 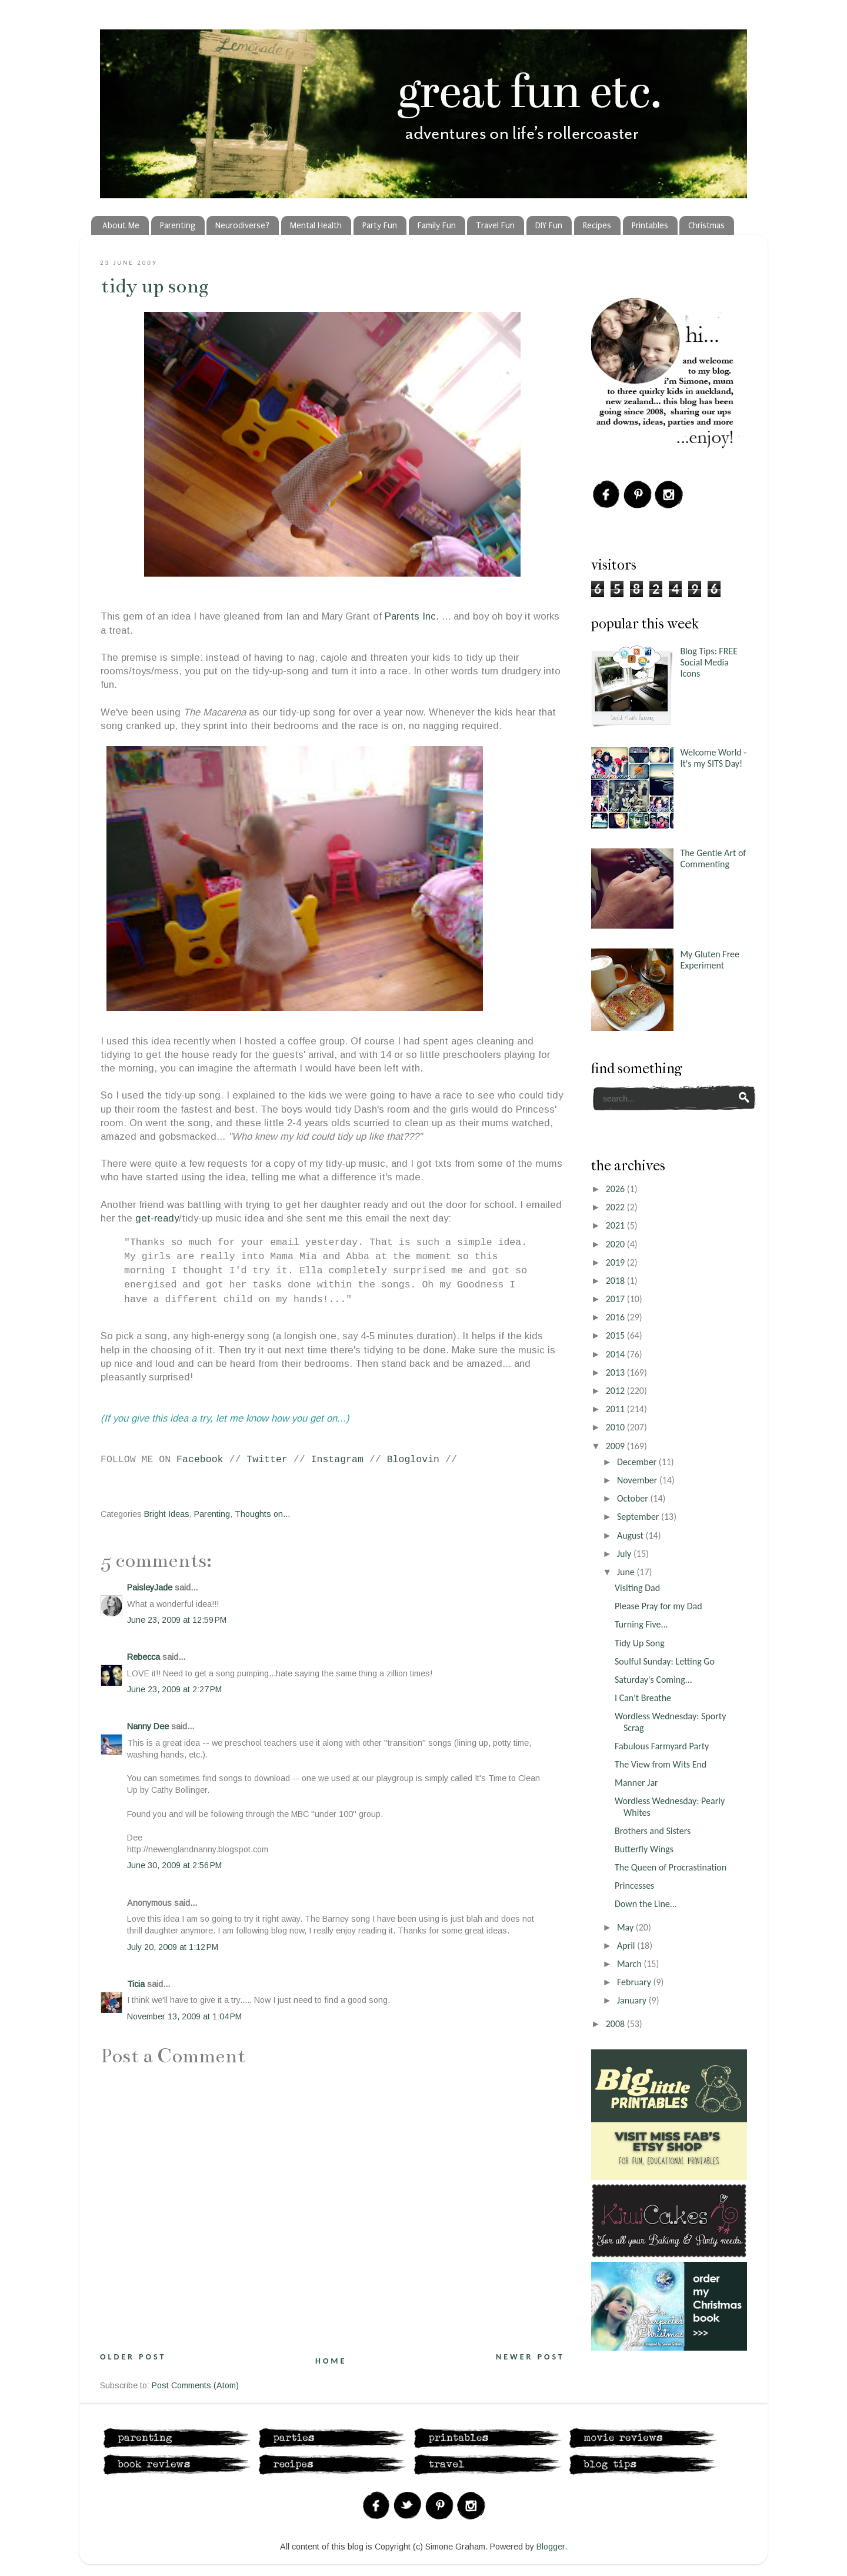 I want to click on Fabulous Farmyard Party, so click(x=662, y=1746).